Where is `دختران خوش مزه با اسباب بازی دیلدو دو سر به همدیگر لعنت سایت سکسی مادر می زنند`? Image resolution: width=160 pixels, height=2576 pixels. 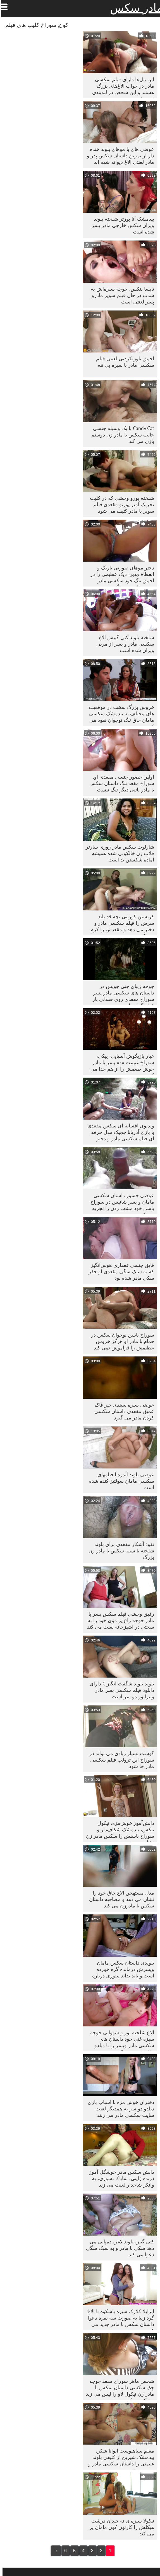
دختران خوش مزه با اسباب بازی دیلدو دو سر به همدیگر لعنت سایت سکسی مادر می زنند is located at coordinates (118, 2108).